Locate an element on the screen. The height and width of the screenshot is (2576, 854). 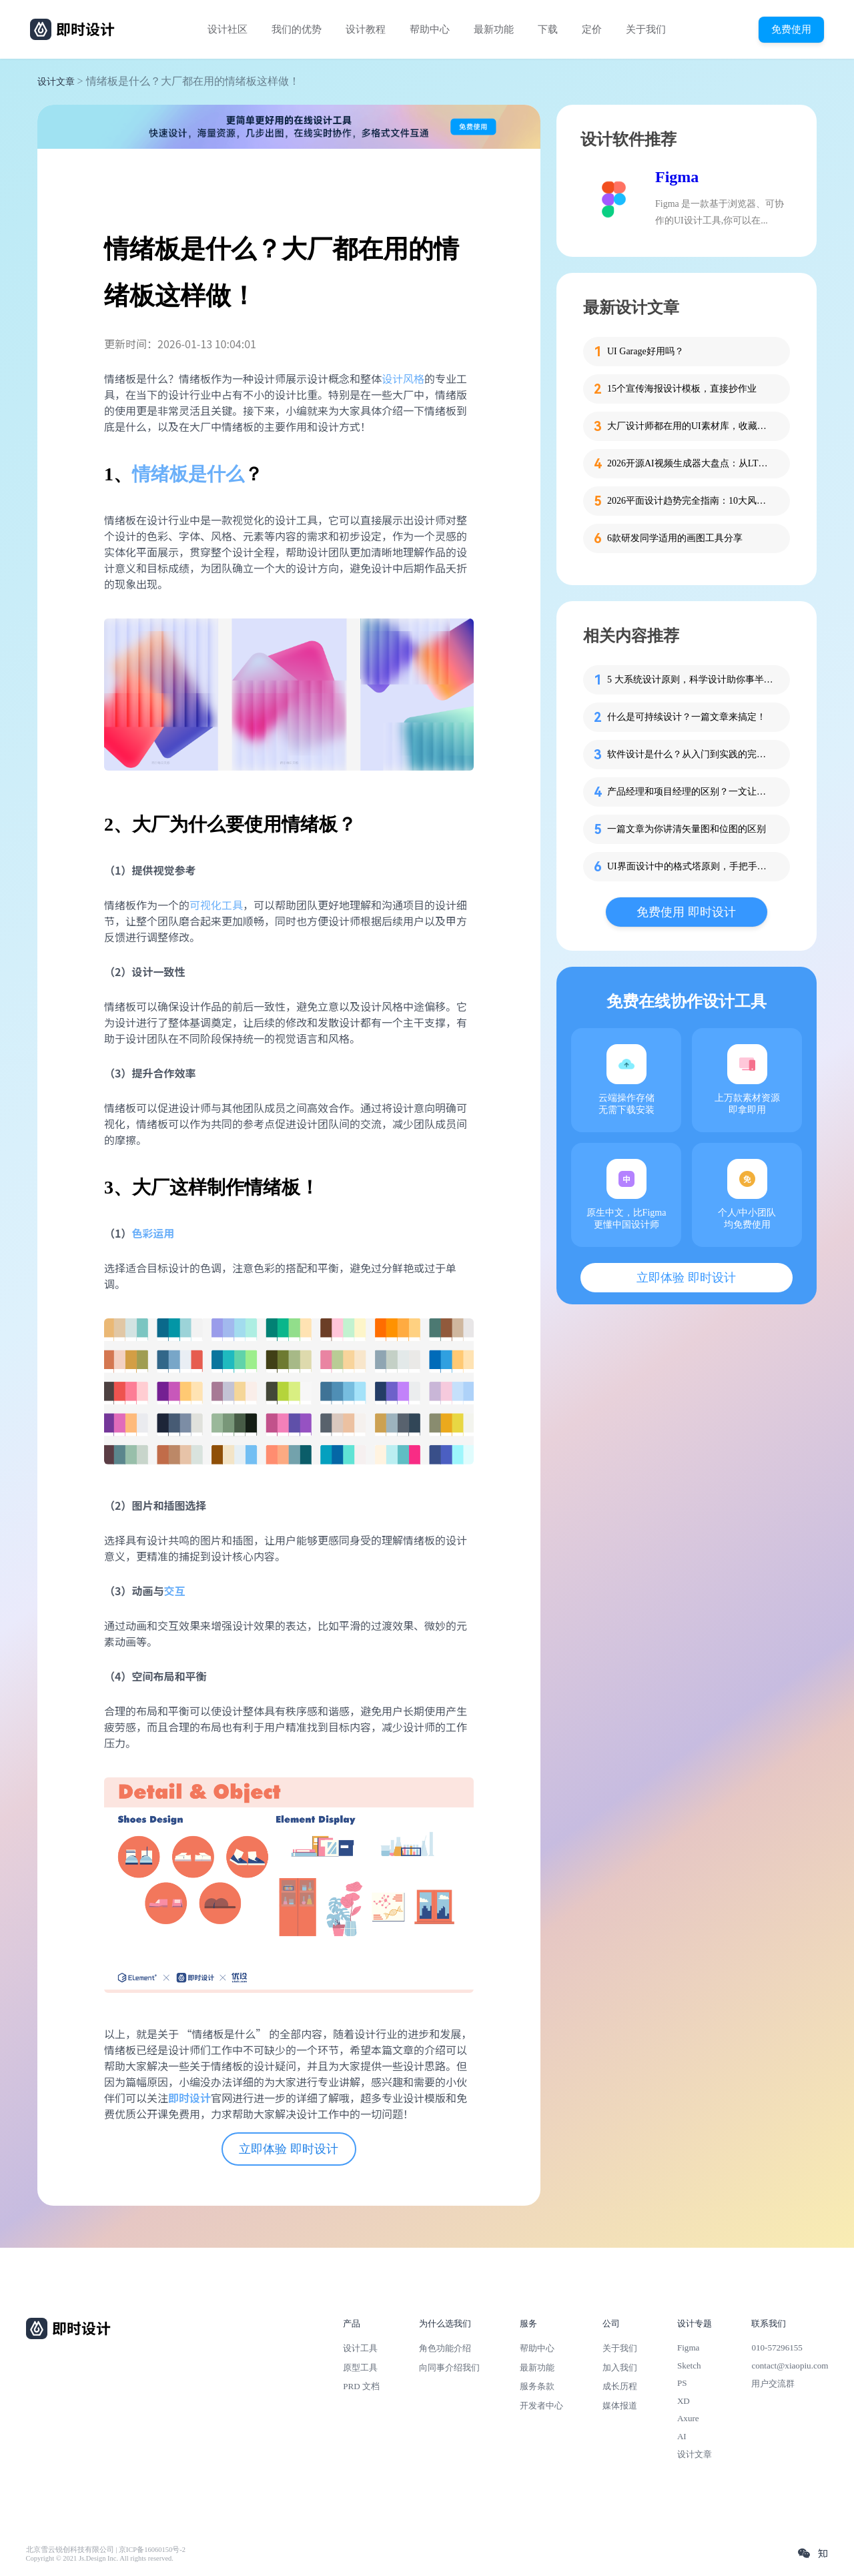
免费使用 is located at coordinates (791, 29).